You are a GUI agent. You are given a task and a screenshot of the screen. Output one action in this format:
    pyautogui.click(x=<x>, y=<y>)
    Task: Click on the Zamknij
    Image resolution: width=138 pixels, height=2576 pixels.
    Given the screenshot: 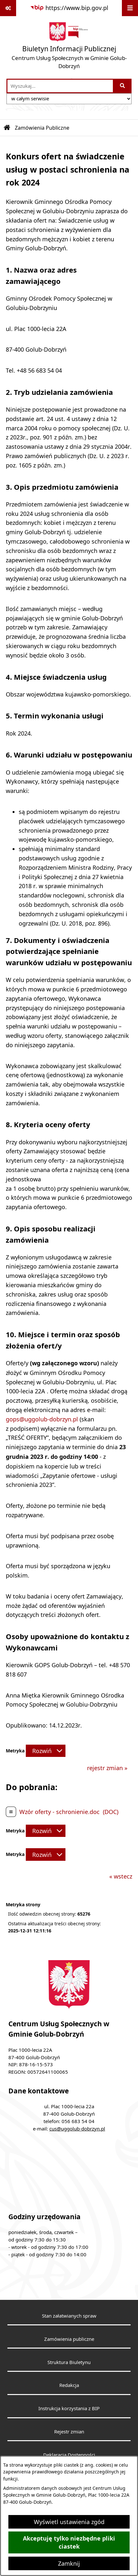 What is the action you would take?
    pyautogui.click(x=69, y=2563)
    